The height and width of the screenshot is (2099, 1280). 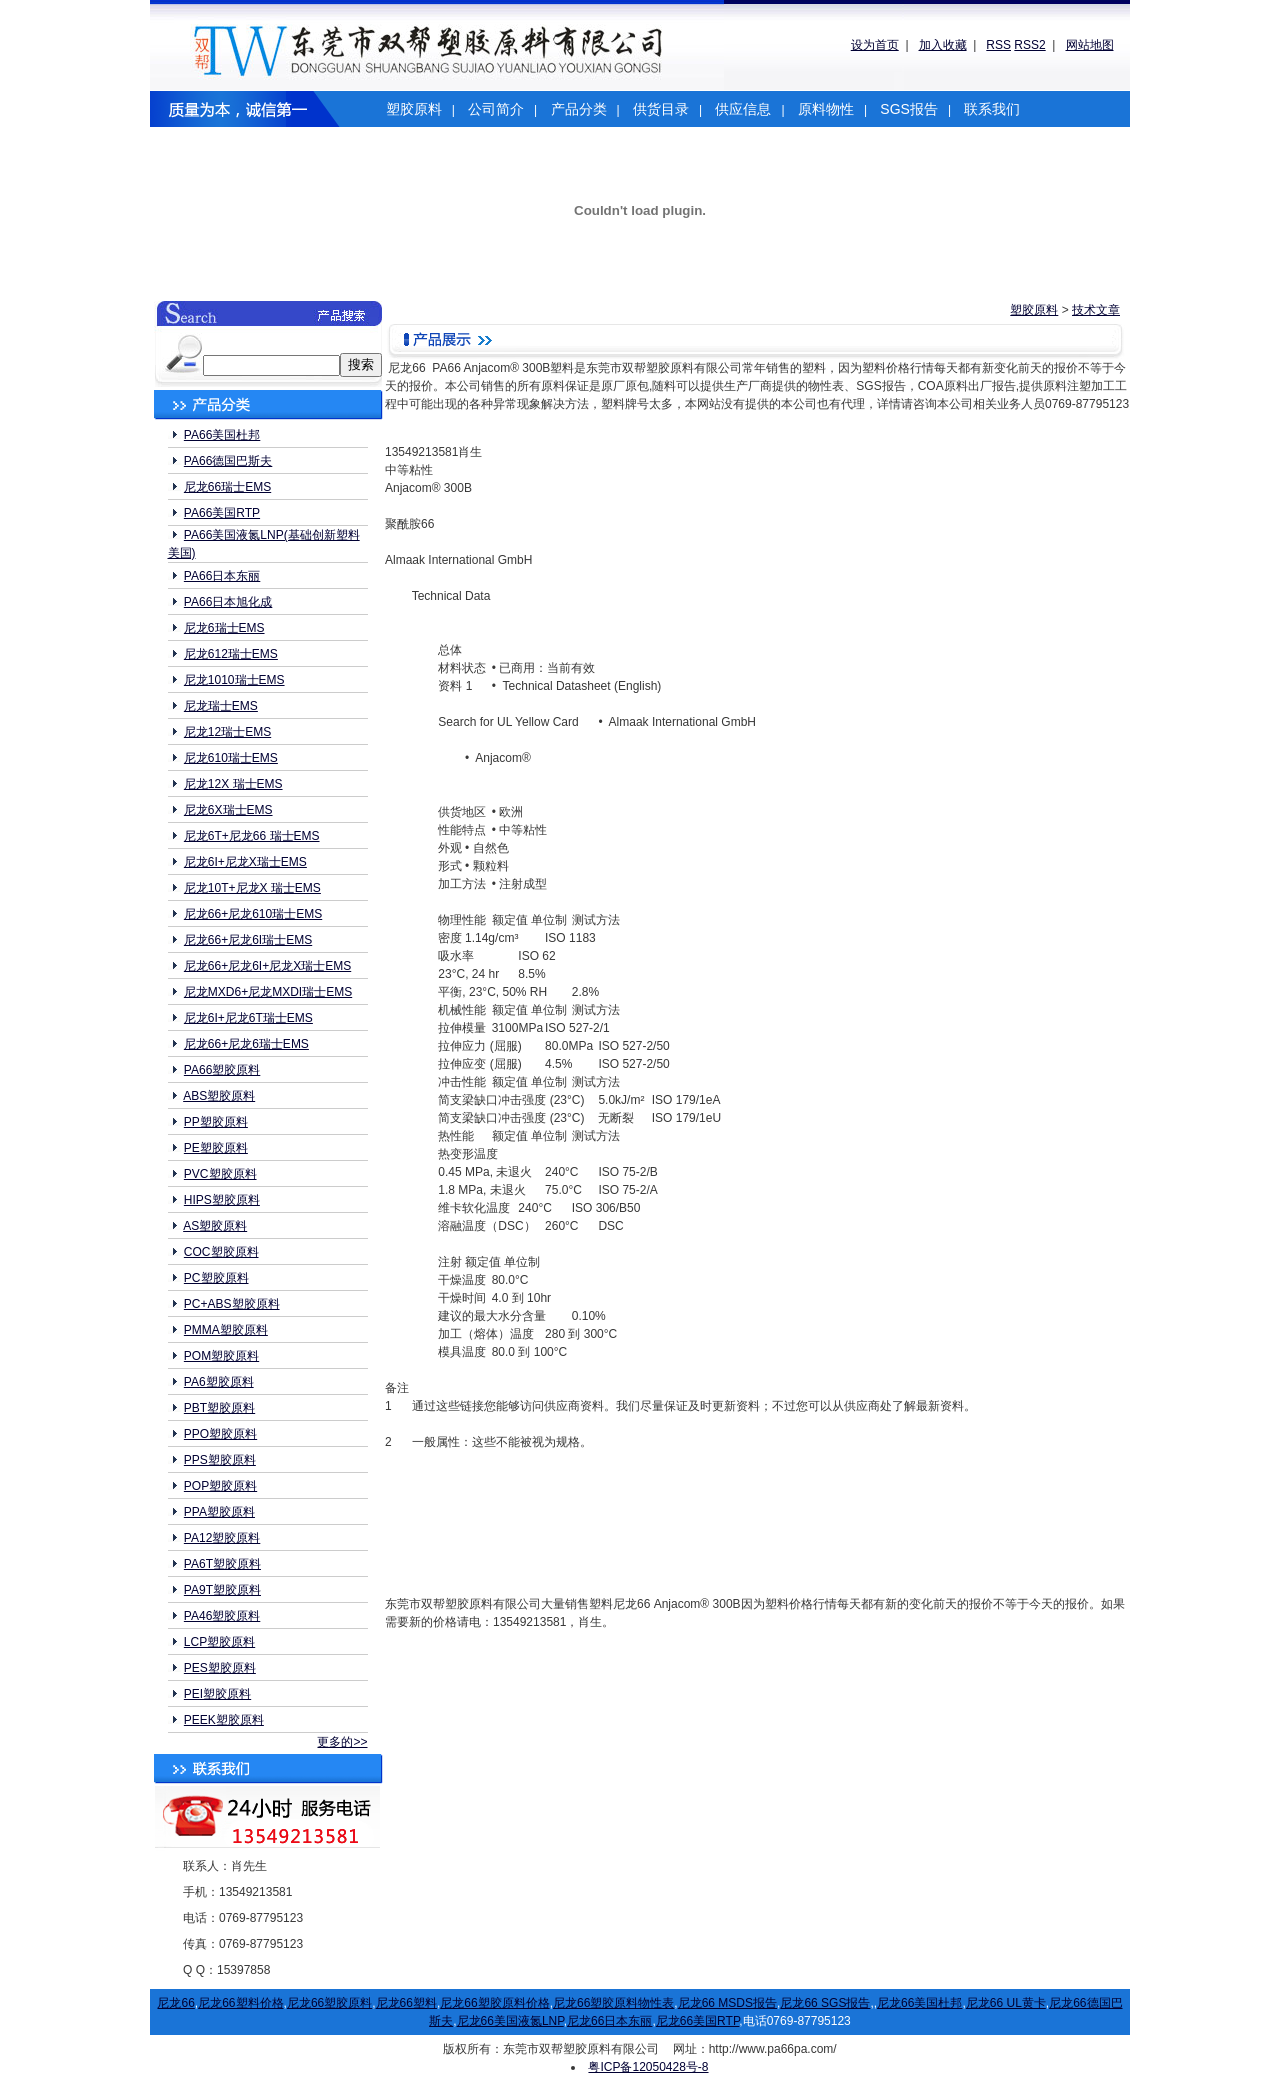 I want to click on 尼龙66, so click(x=175, y=2003).